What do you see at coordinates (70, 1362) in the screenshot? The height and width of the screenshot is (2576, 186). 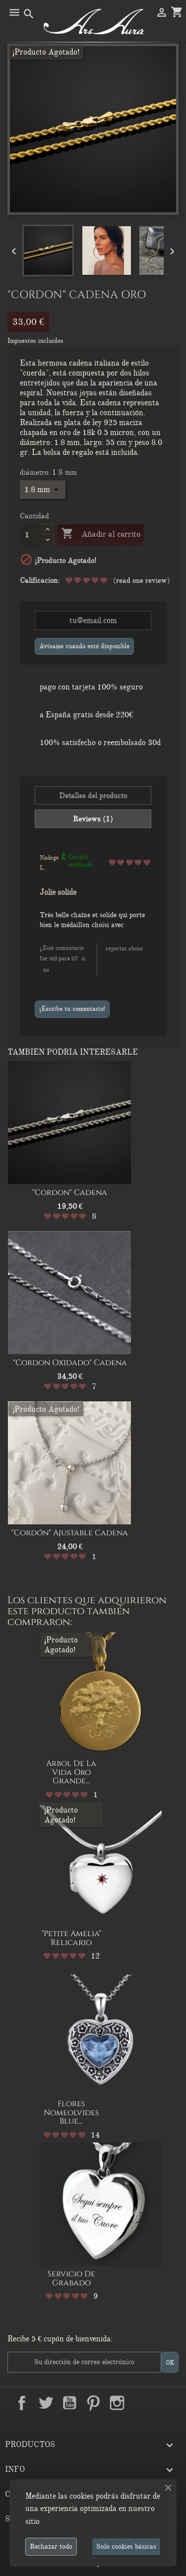 I see `"Cordon oxidado" Cadena` at bounding box center [70, 1362].